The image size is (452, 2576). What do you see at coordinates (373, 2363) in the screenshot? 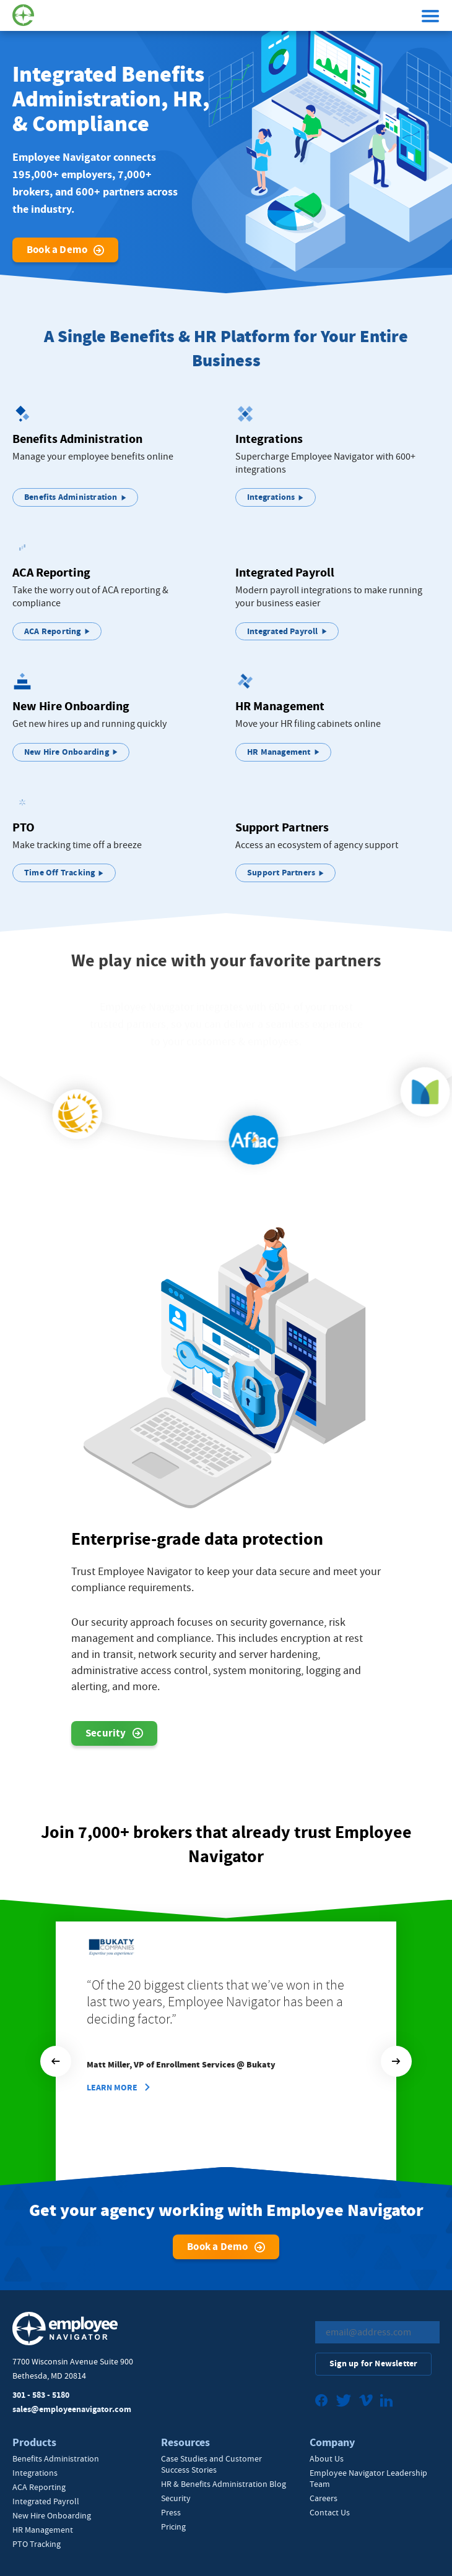
I see `Sign up for Newsletter` at bounding box center [373, 2363].